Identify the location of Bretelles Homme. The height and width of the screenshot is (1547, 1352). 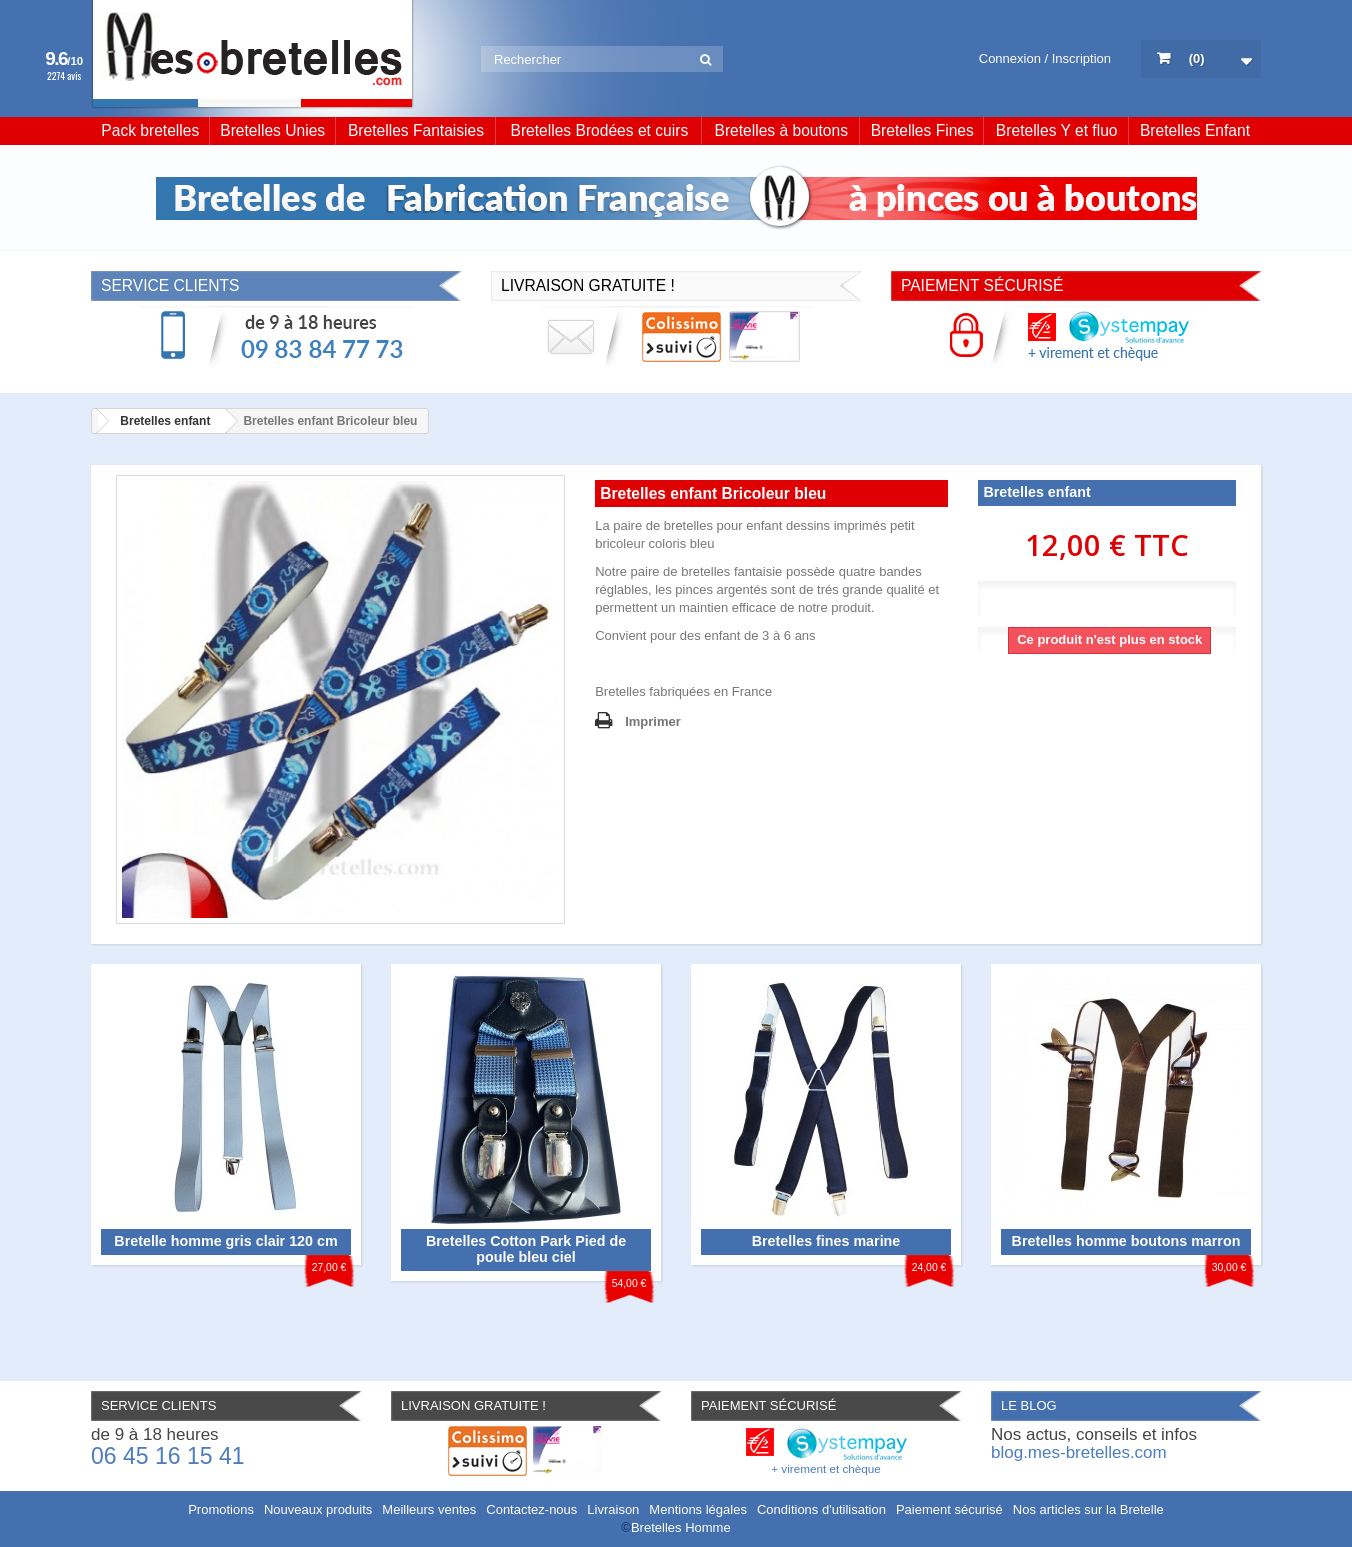
(681, 1527).